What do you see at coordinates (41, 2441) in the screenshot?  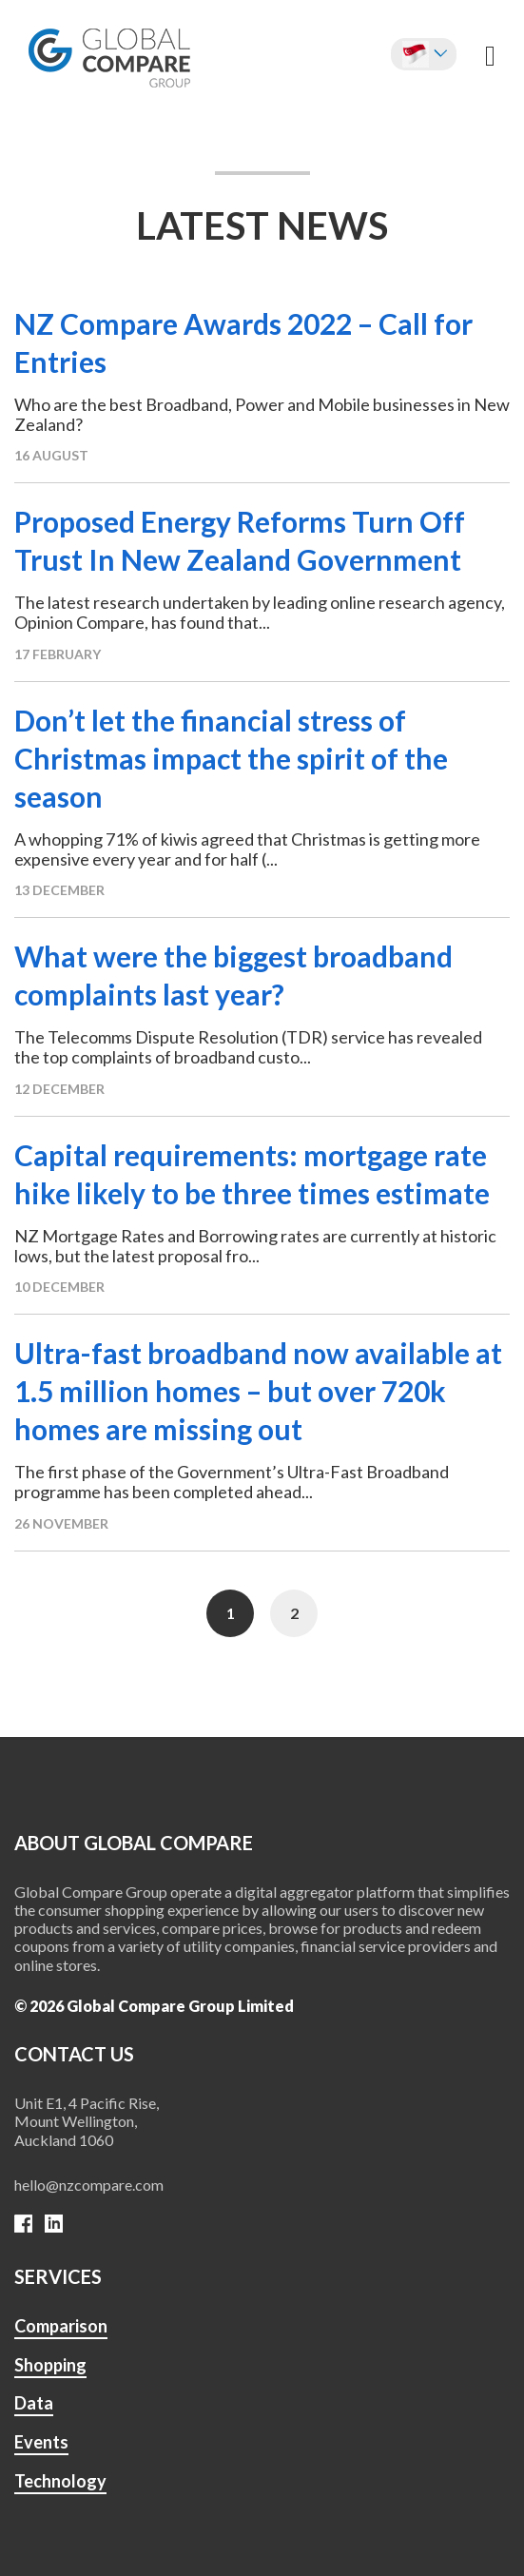 I see `Events` at bounding box center [41, 2441].